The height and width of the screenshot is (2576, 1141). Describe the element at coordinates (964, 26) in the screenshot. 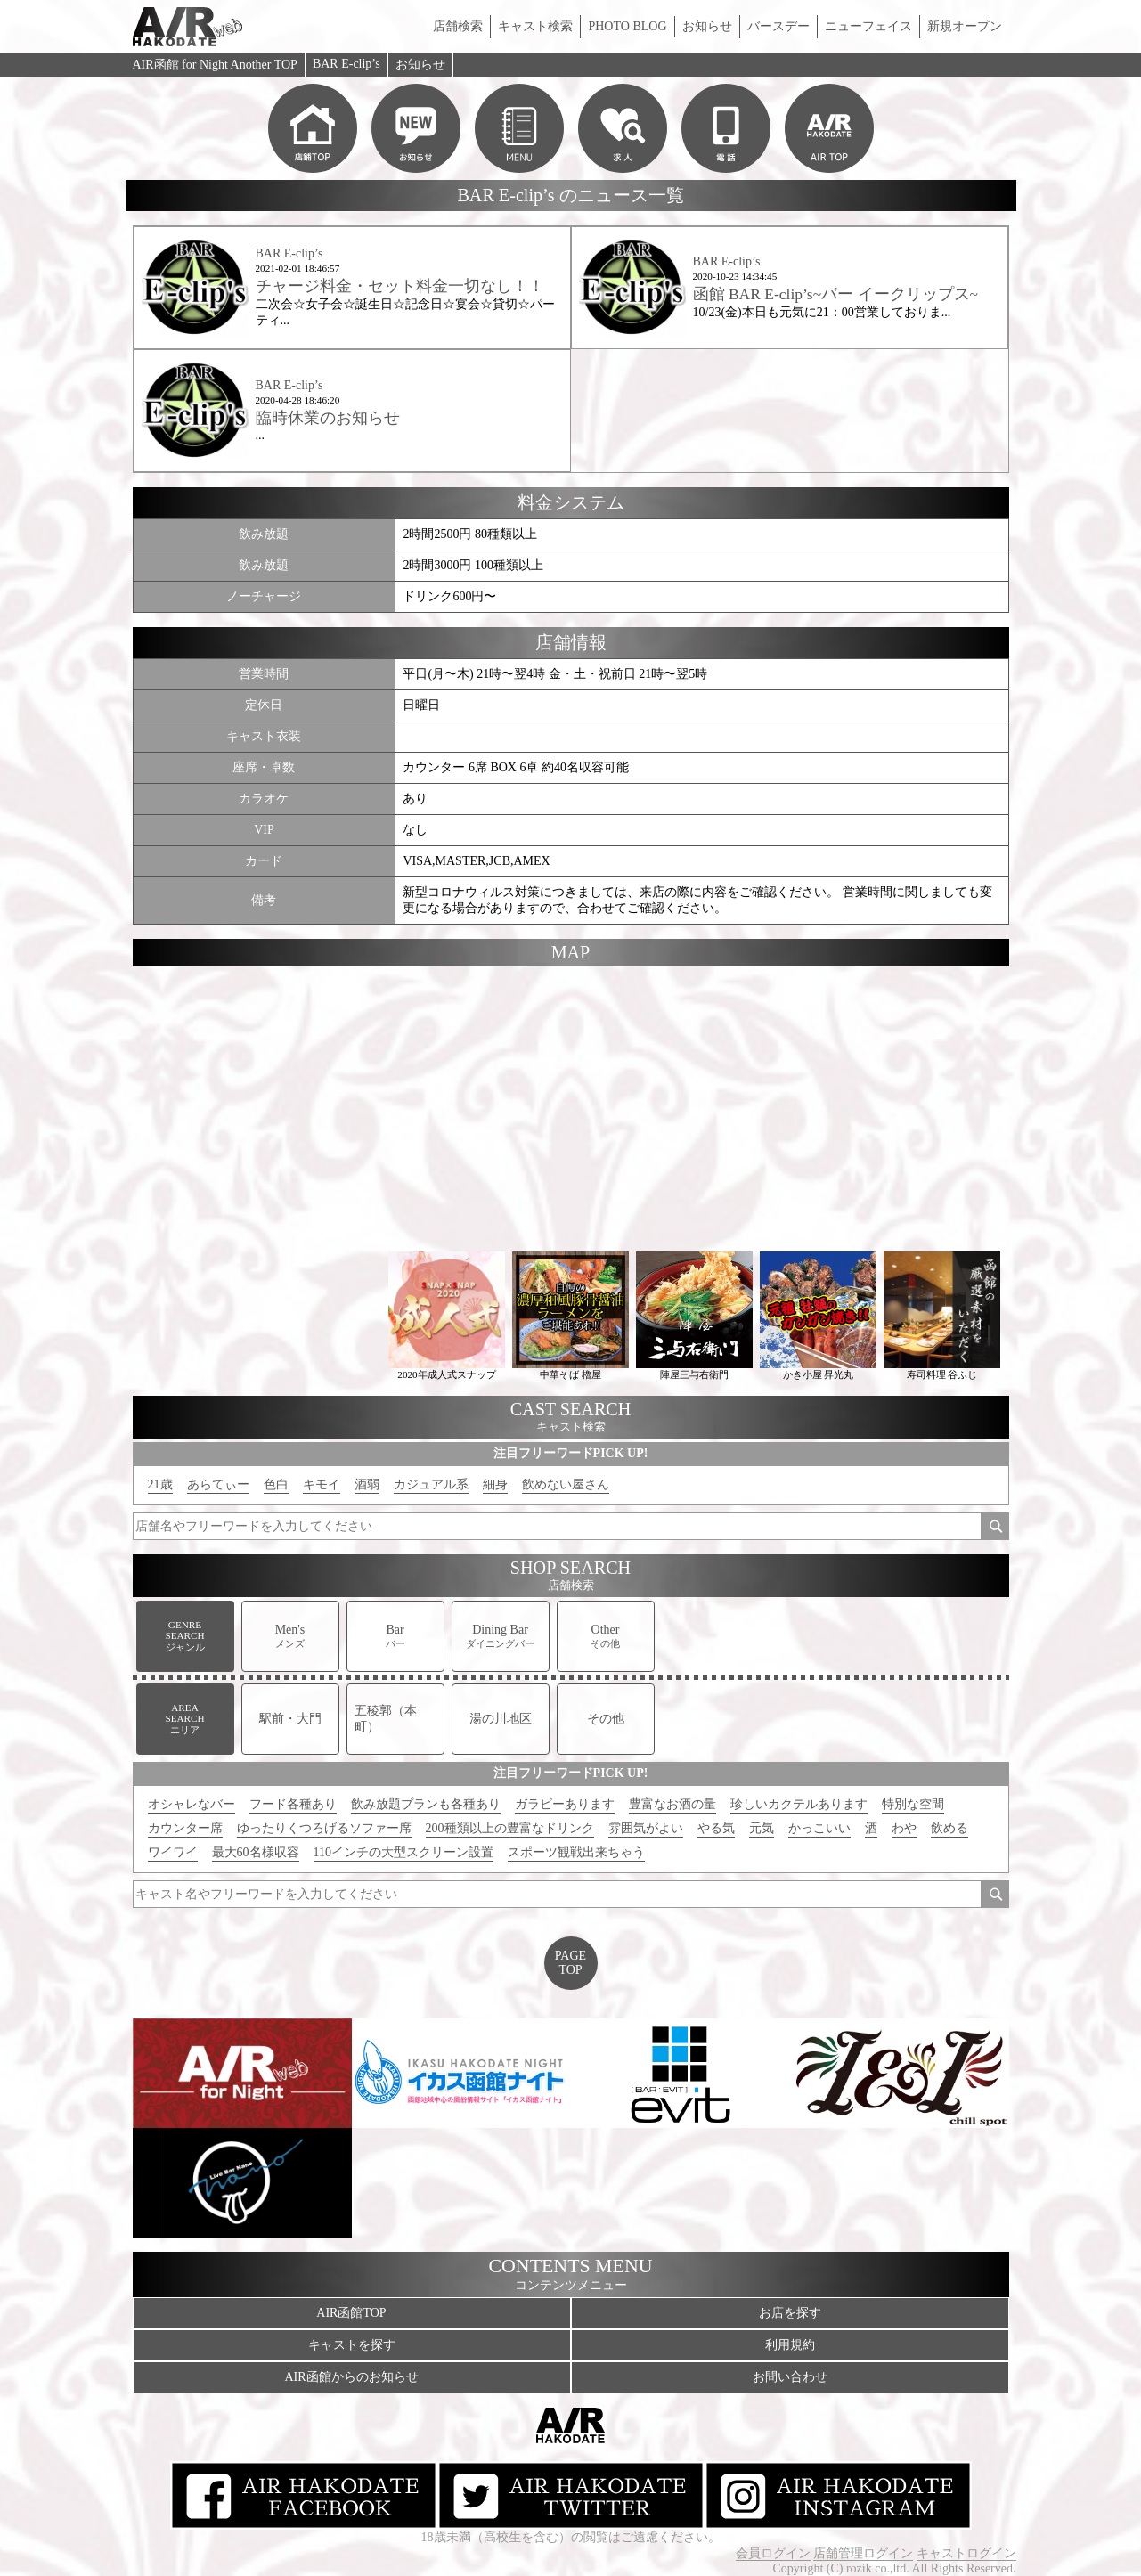

I see `新規オープン` at that location.